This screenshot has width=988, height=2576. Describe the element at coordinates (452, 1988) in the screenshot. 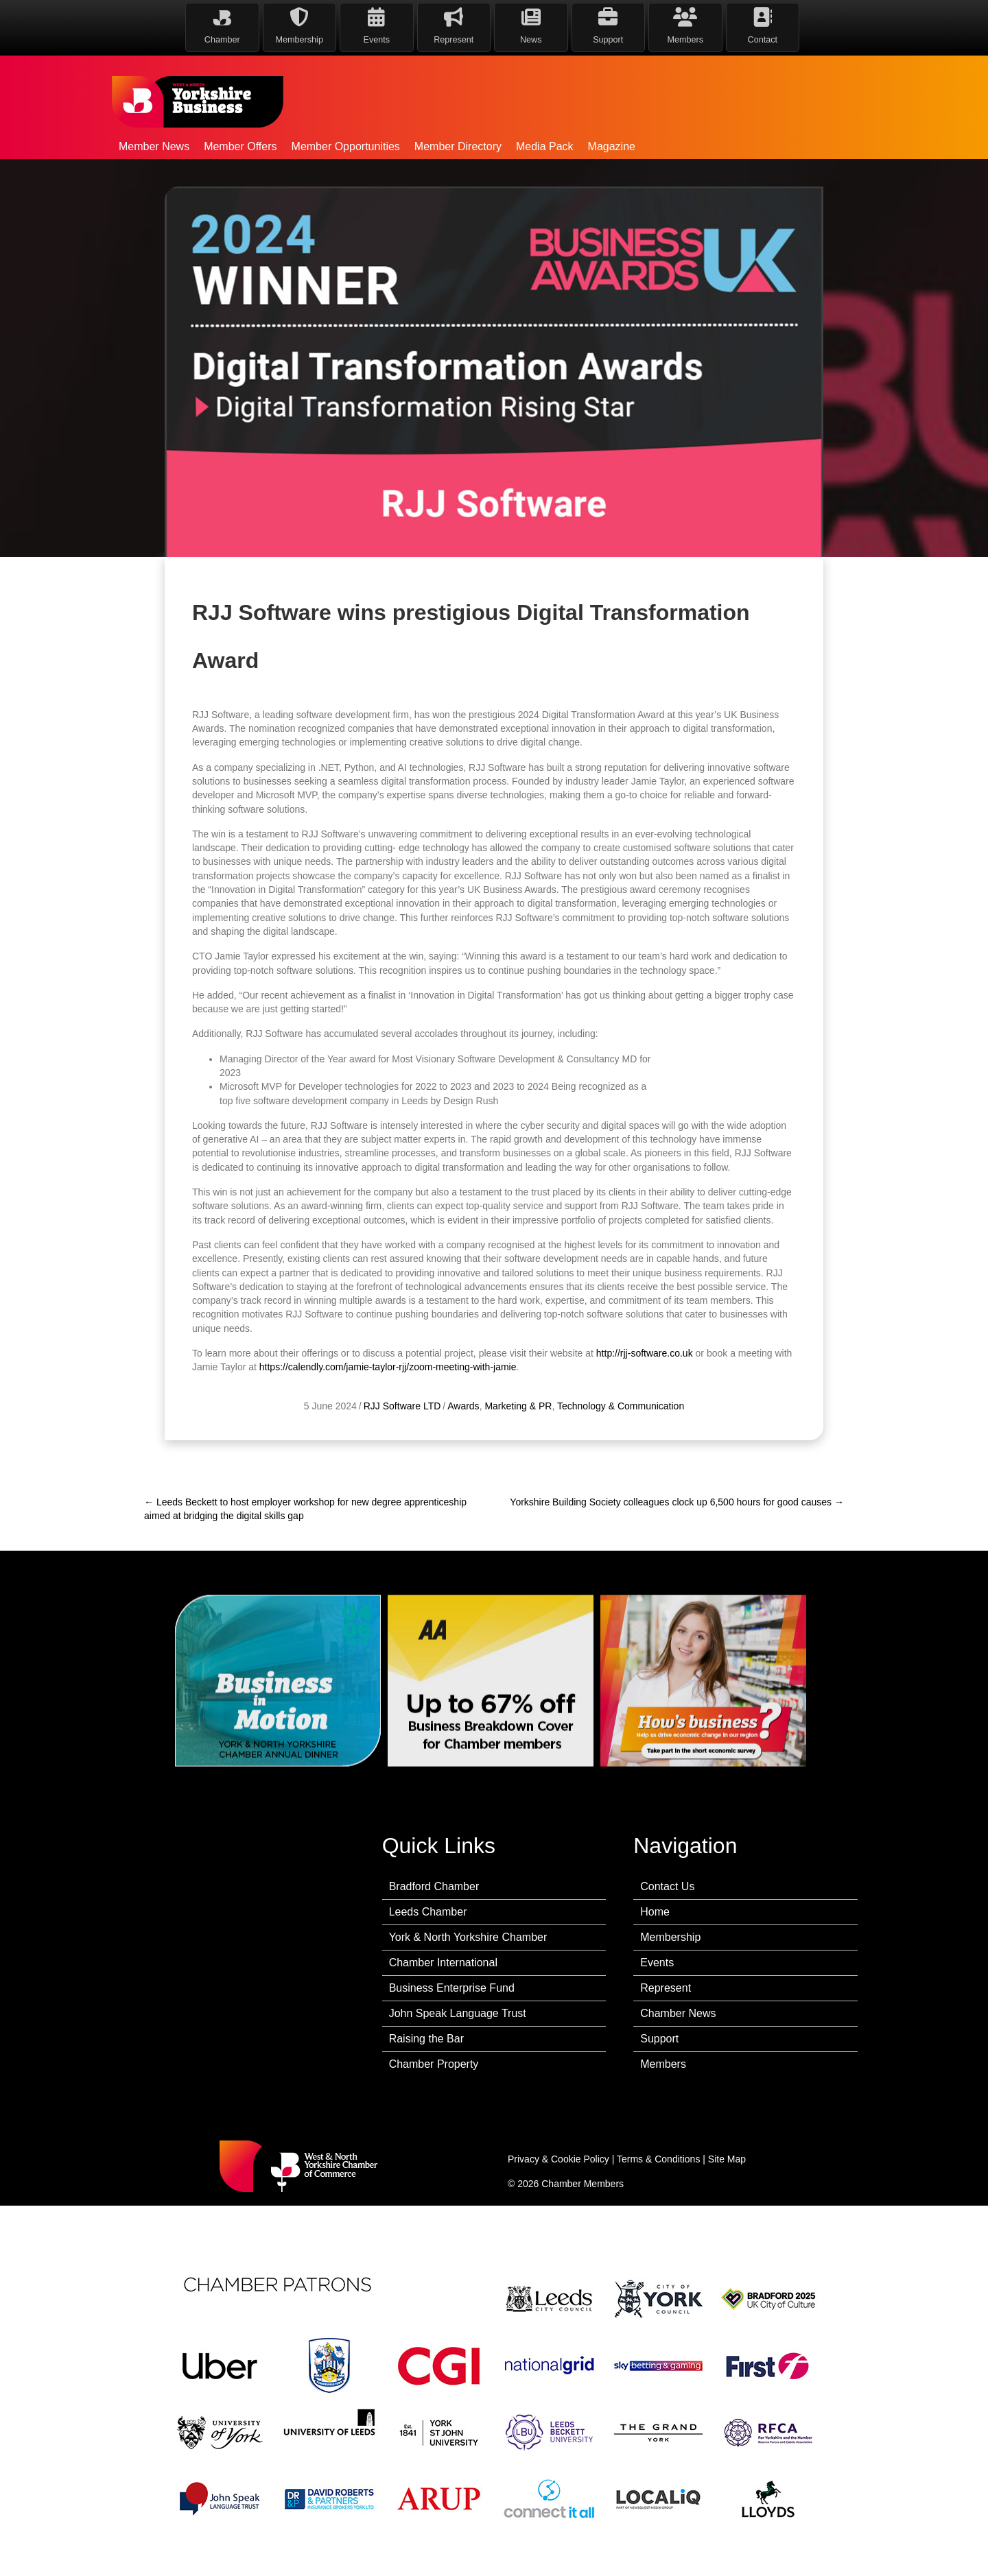

I see `Business Enterprise Fund` at that location.